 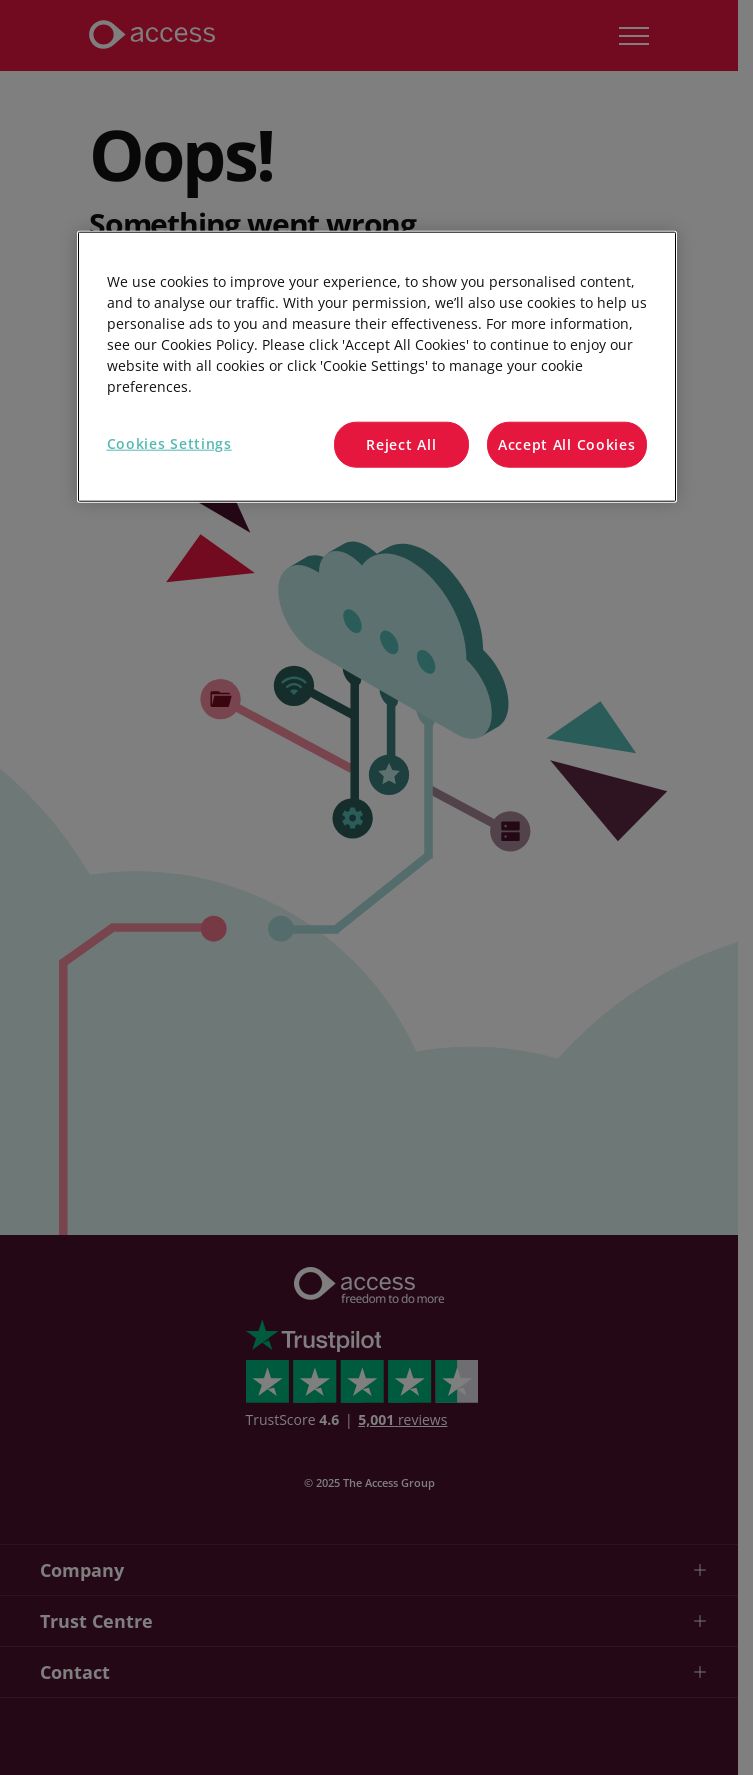 What do you see at coordinates (377, 367) in the screenshot?
I see `[region]` at bounding box center [377, 367].